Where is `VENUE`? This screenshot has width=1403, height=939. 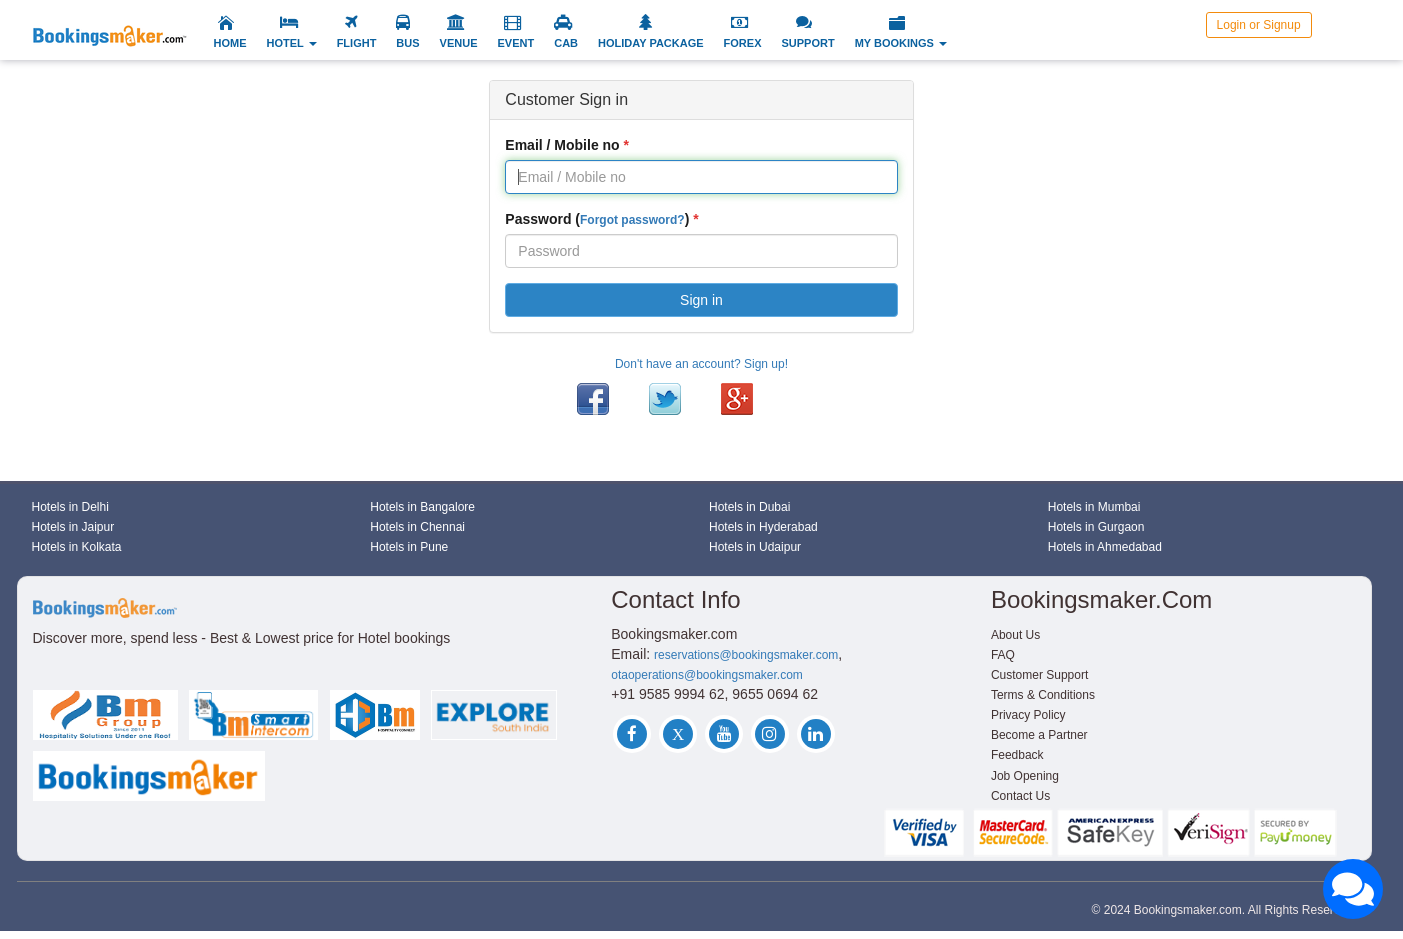
VENUE is located at coordinates (459, 43).